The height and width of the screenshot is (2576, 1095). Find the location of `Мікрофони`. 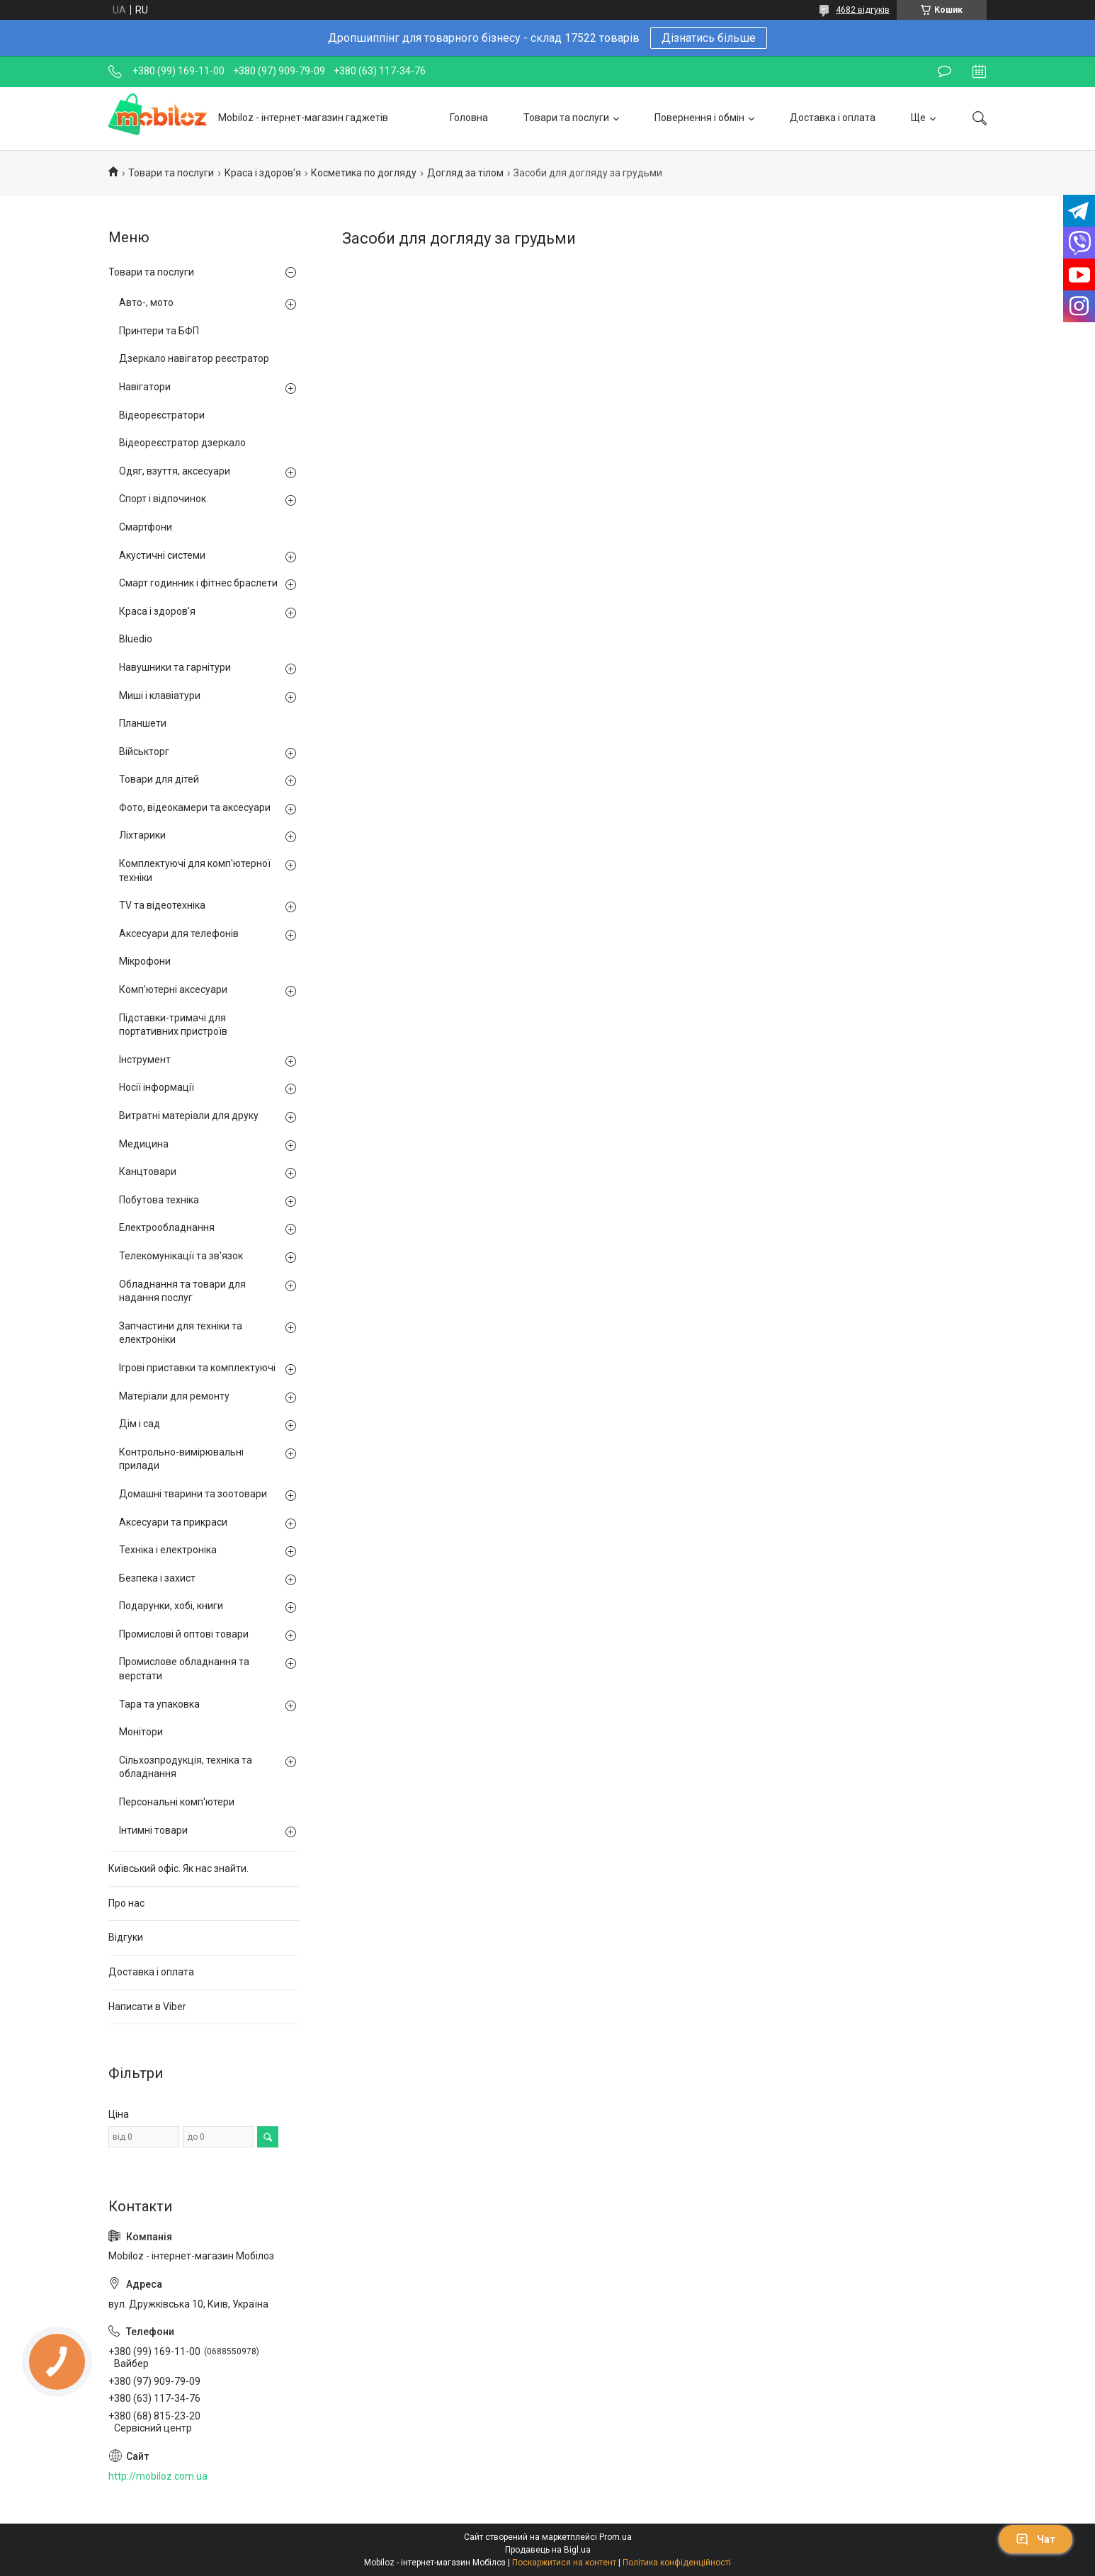

Мікрофони is located at coordinates (145, 961).